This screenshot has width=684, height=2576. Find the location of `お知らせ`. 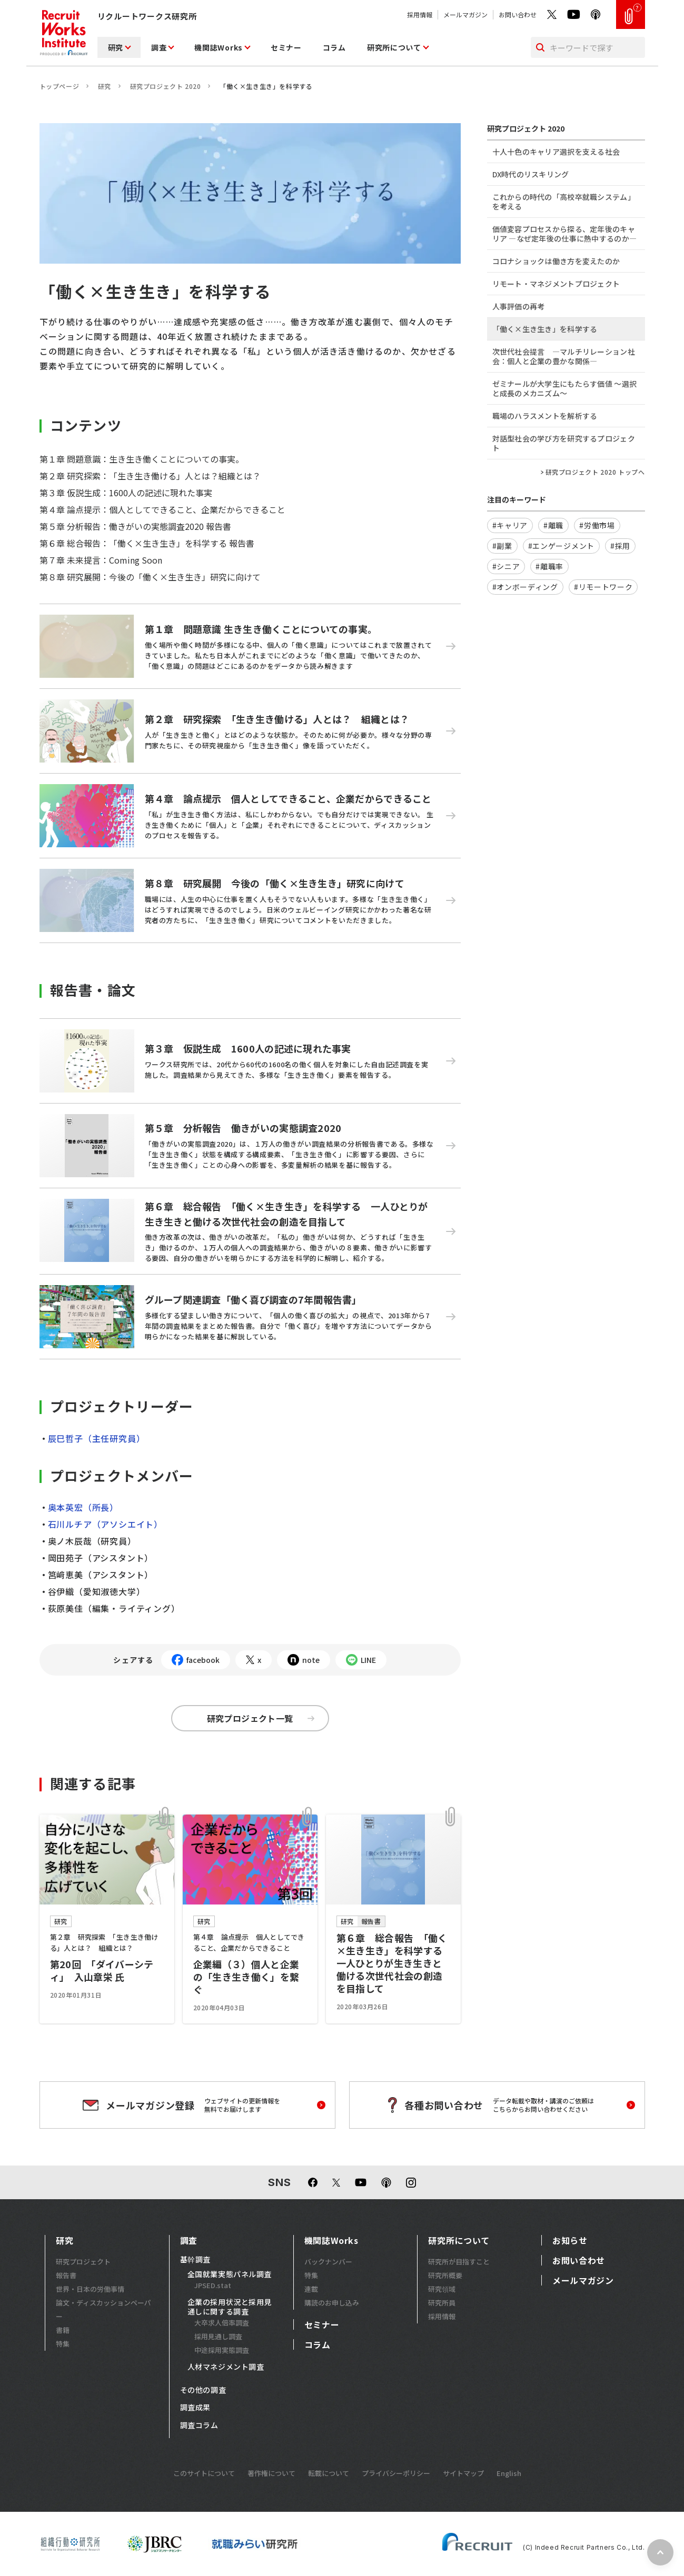

お知らせ is located at coordinates (570, 2240).